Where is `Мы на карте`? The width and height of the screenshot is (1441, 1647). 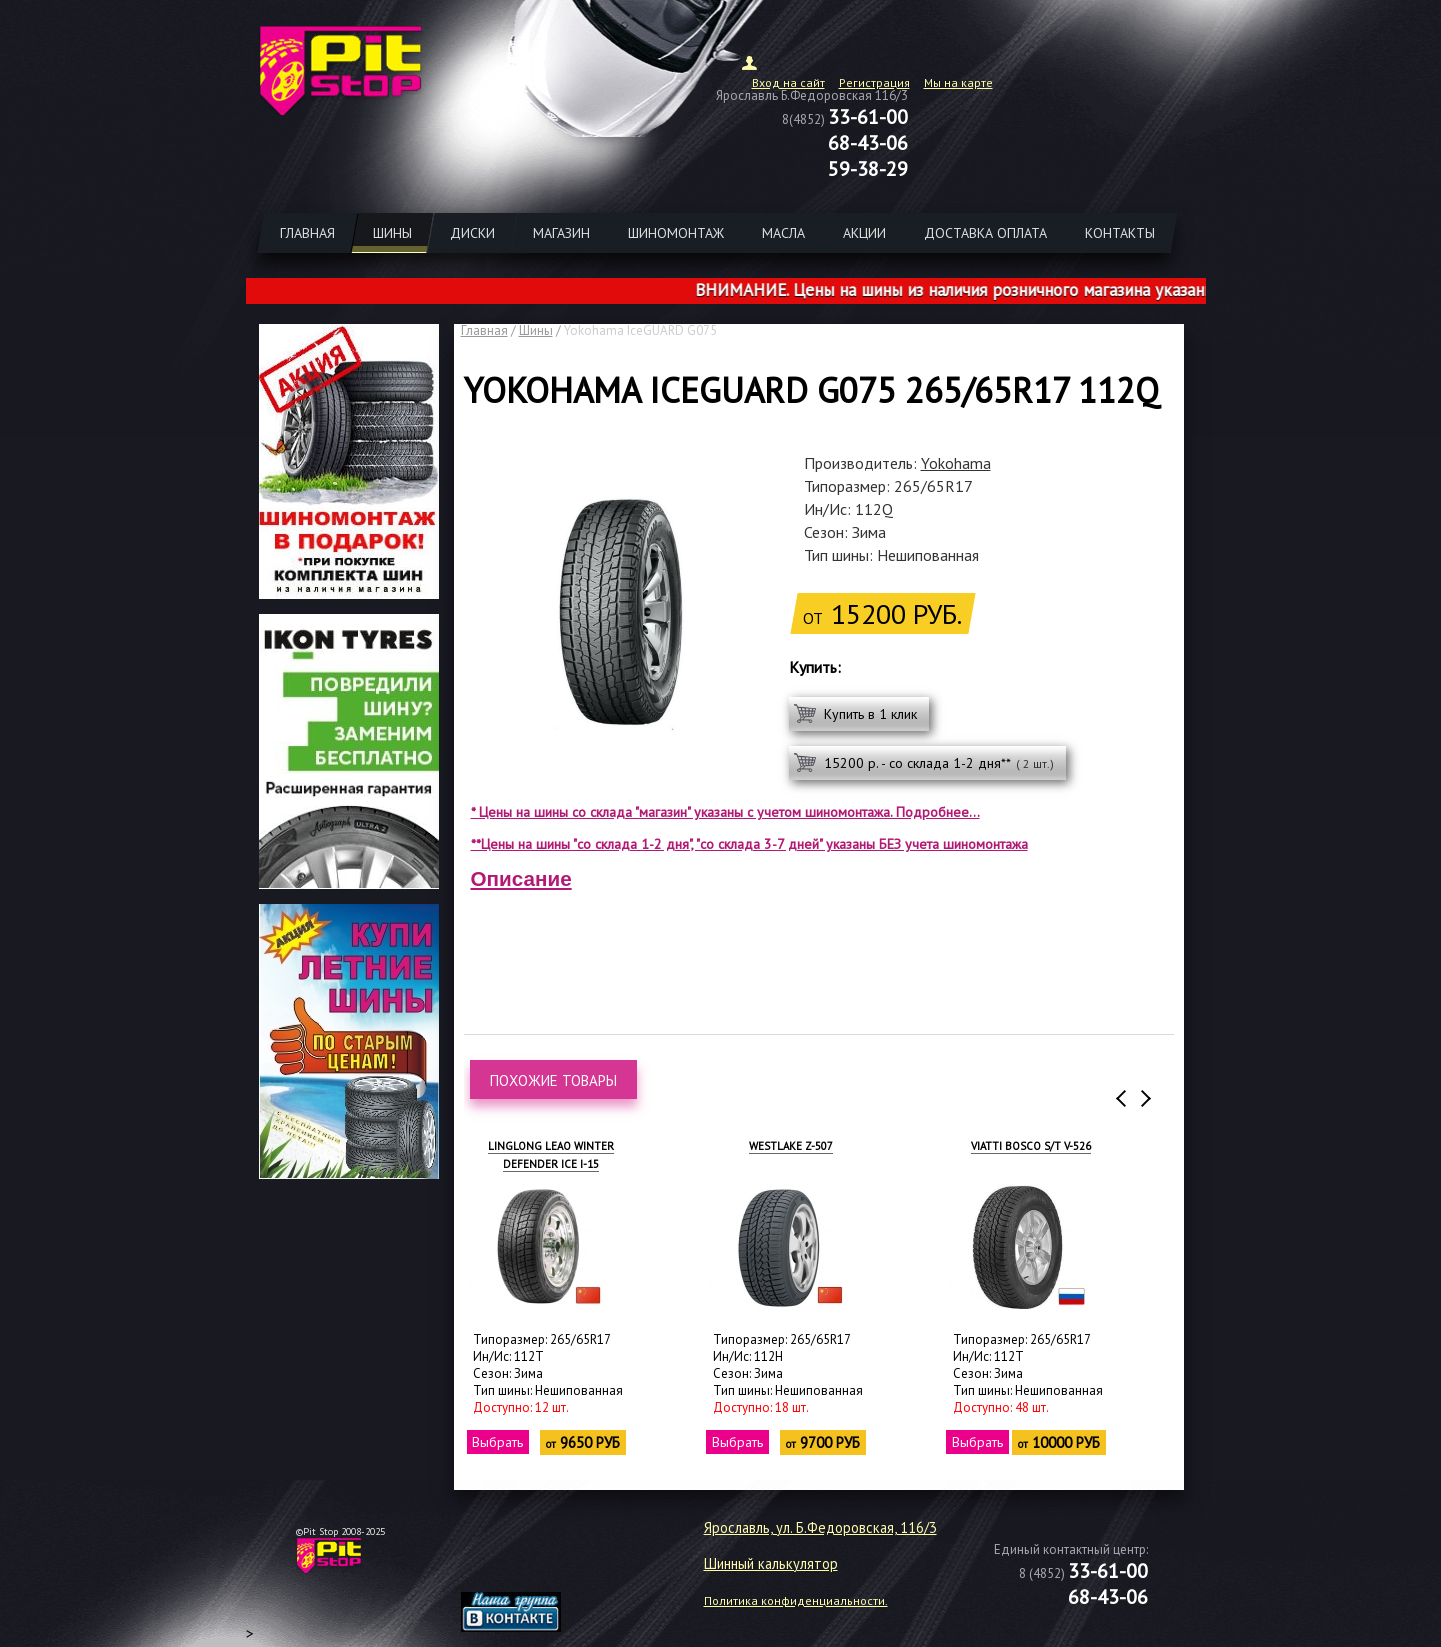
Мы на карте is located at coordinates (958, 82).